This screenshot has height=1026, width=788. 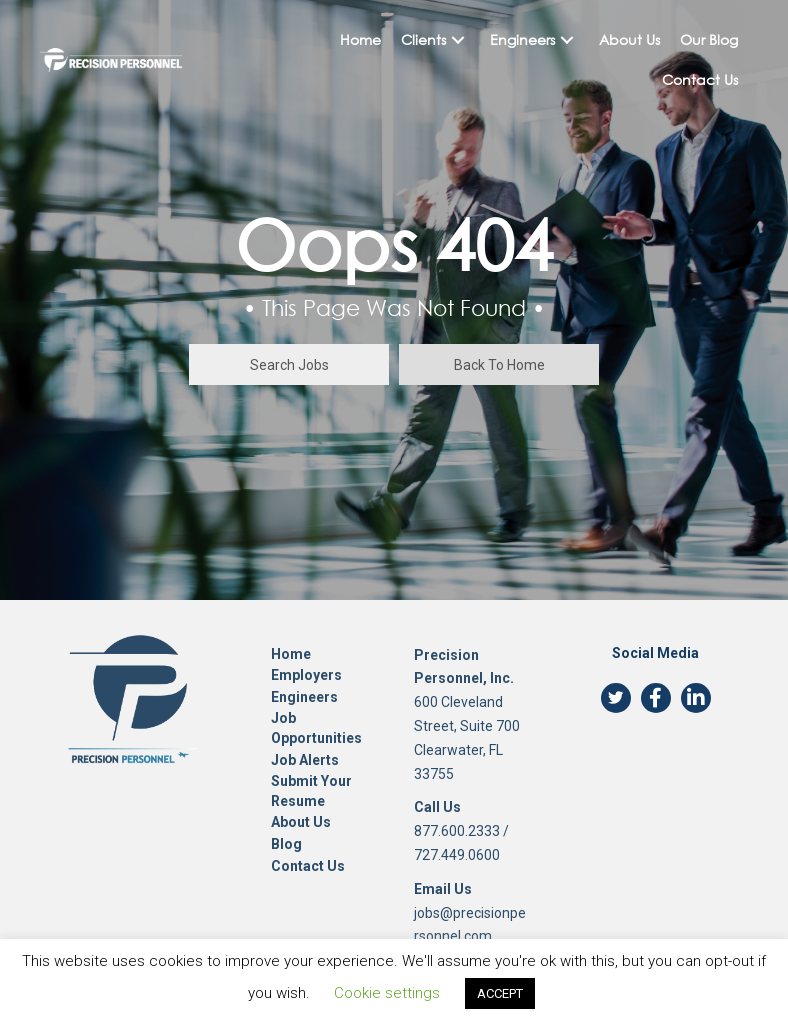 What do you see at coordinates (500, 993) in the screenshot?
I see `ACCEPT [button]` at bounding box center [500, 993].